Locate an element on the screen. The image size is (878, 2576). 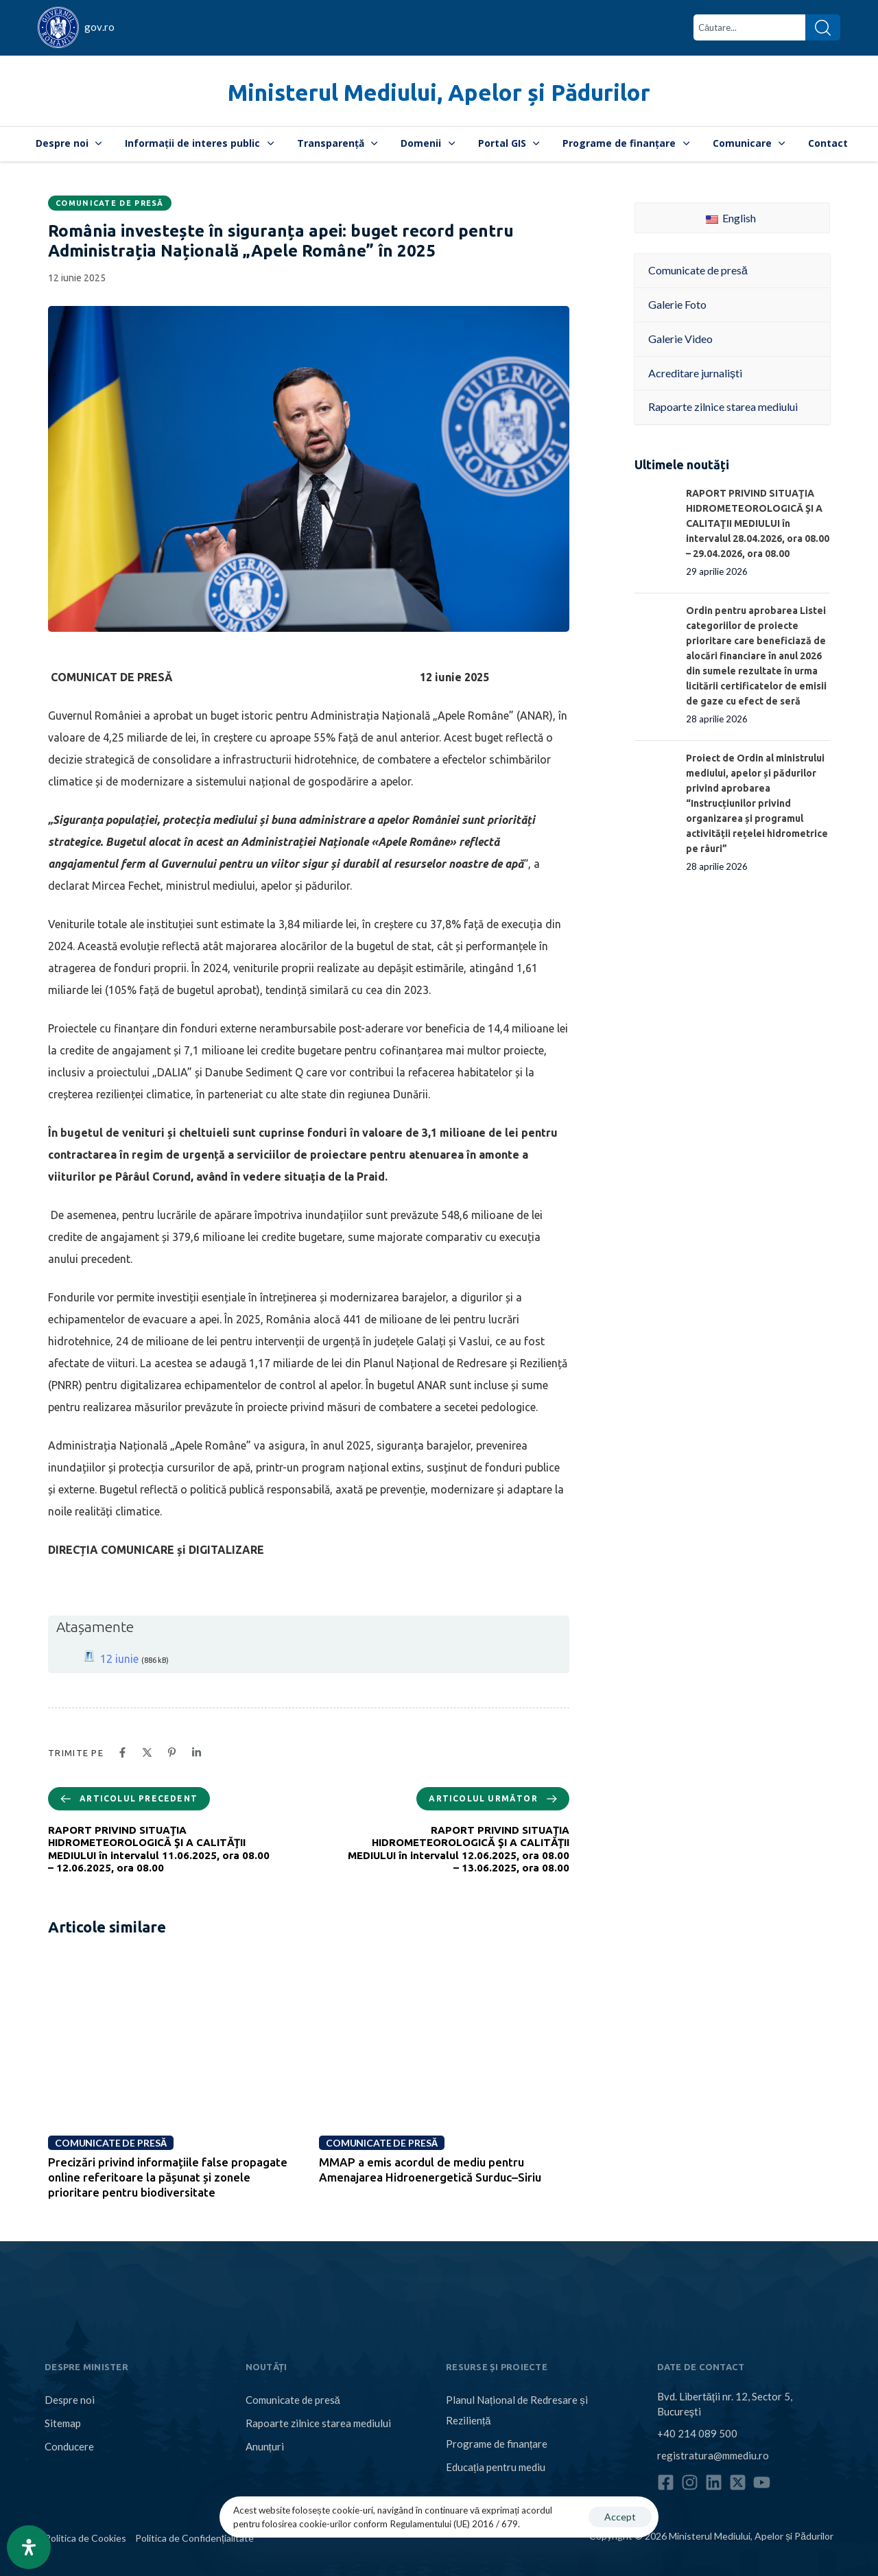
Domenii is located at coordinates (428, 143).